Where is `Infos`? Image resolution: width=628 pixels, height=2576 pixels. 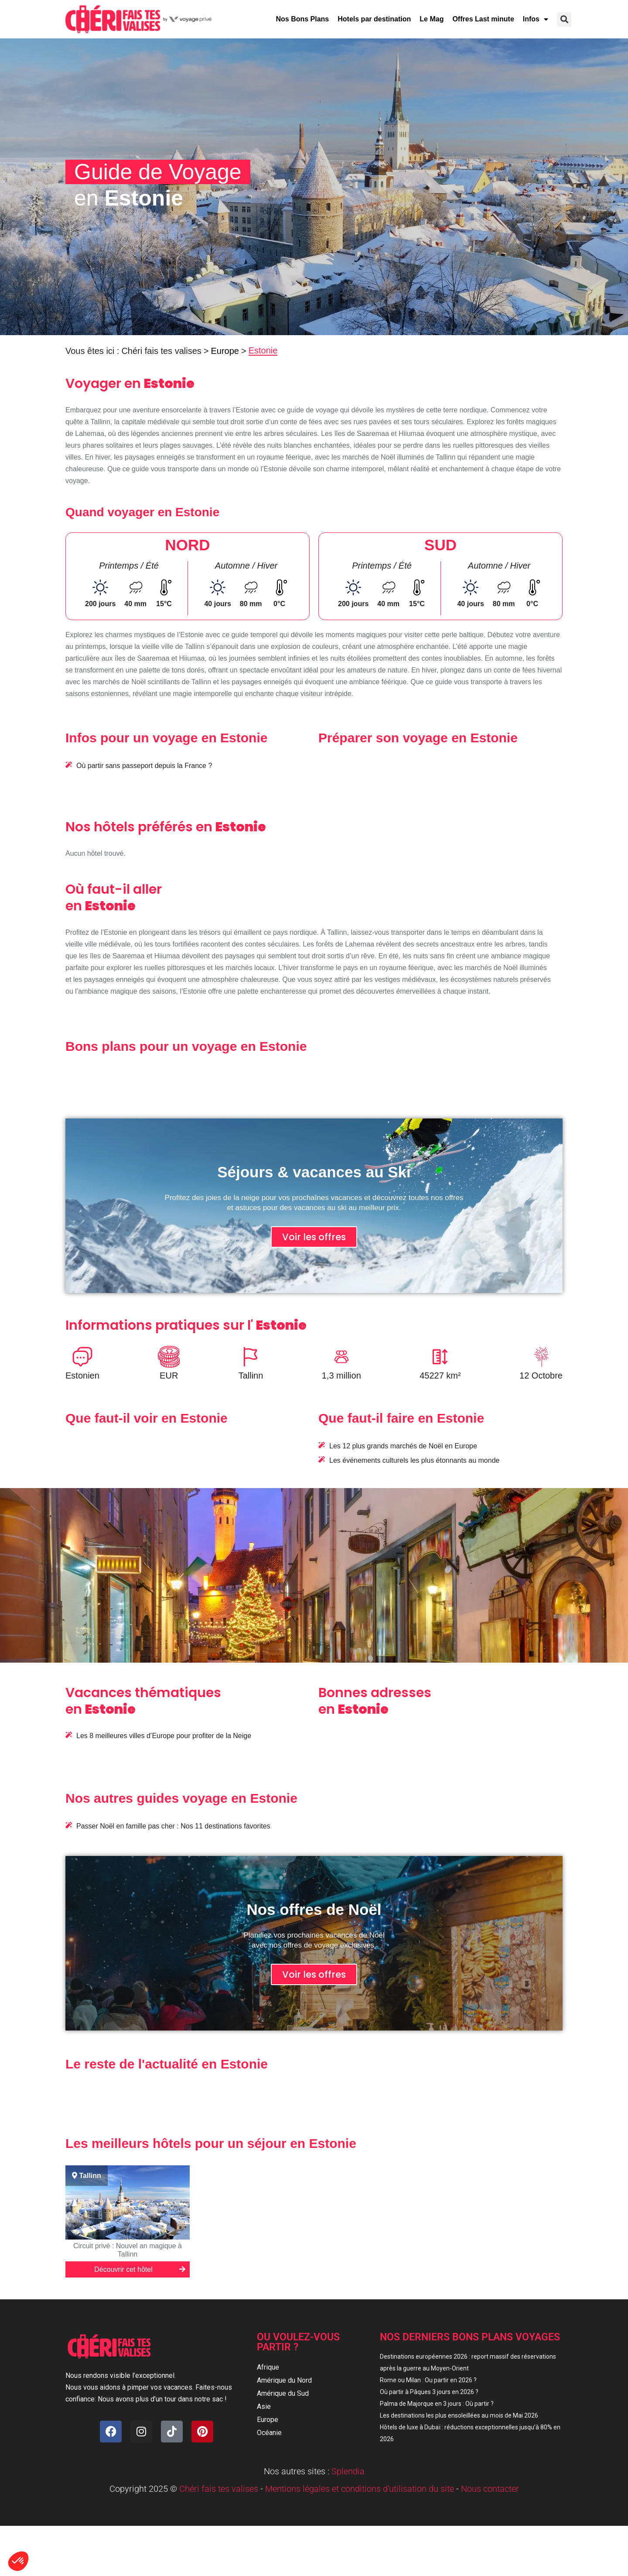 Infos is located at coordinates (535, 19).